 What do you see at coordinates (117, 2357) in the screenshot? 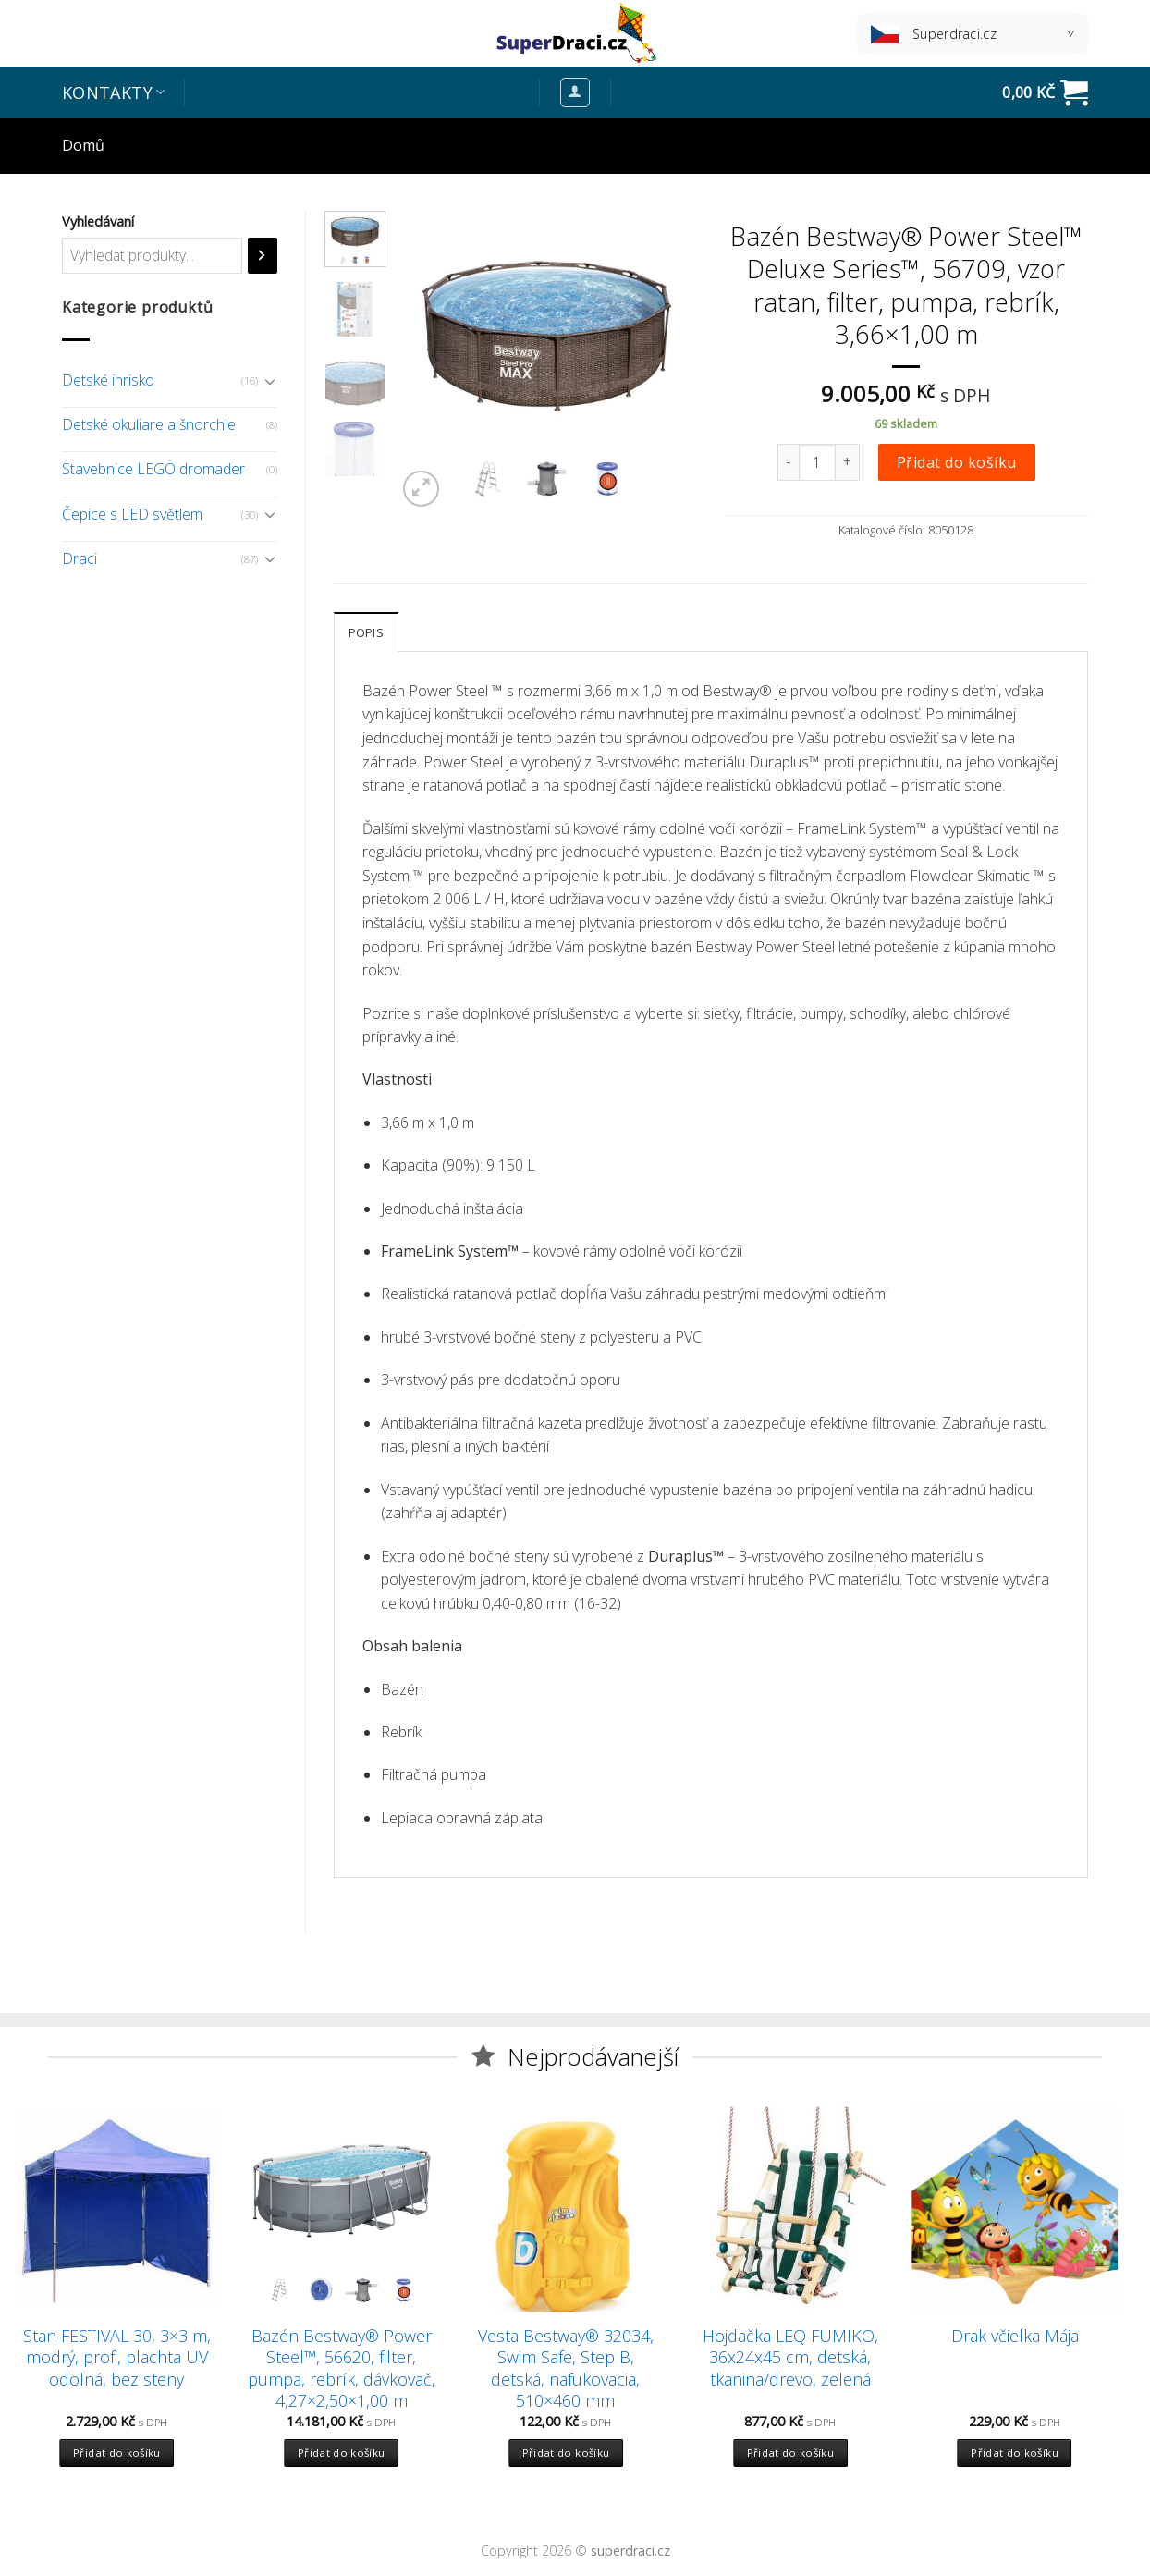
I see `Stan FESTIVAL 30, 3×3 m, modrý, profi, plachta UV odolná, bez steny` at bounding box center [117, 2357].